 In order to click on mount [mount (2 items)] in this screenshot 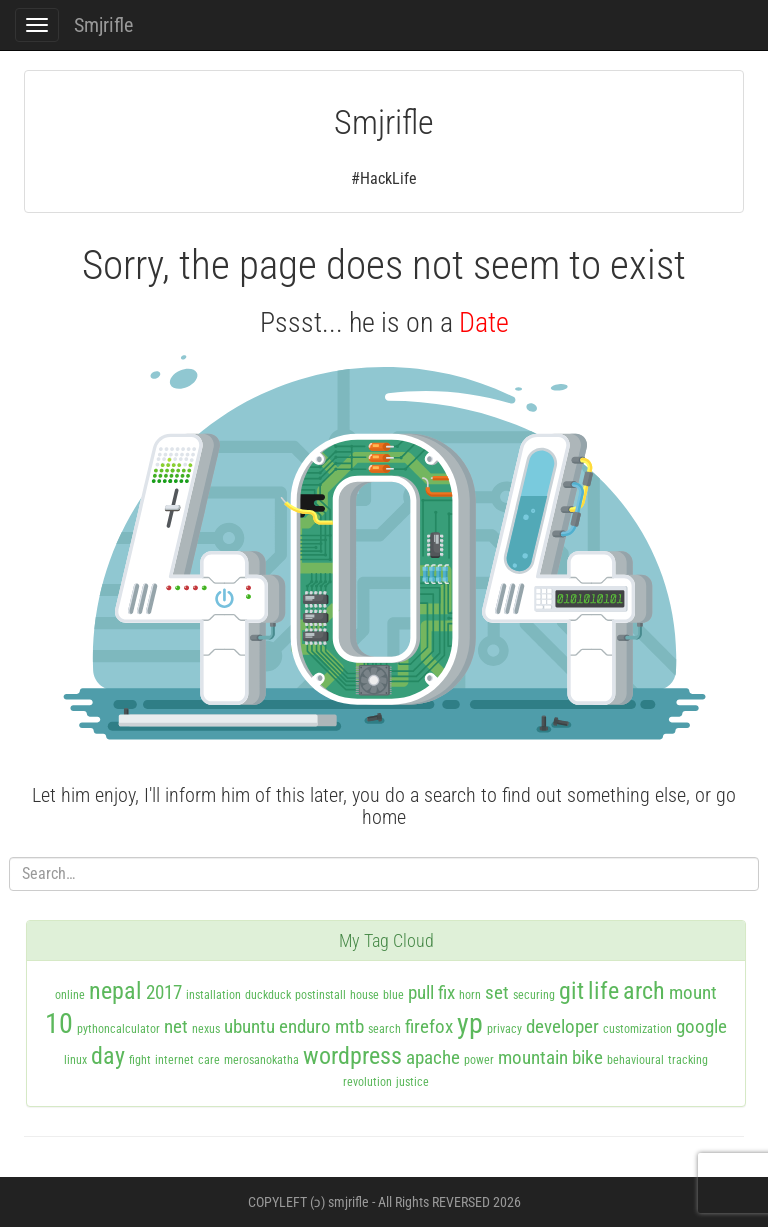, I will do `click(693, 992)`.